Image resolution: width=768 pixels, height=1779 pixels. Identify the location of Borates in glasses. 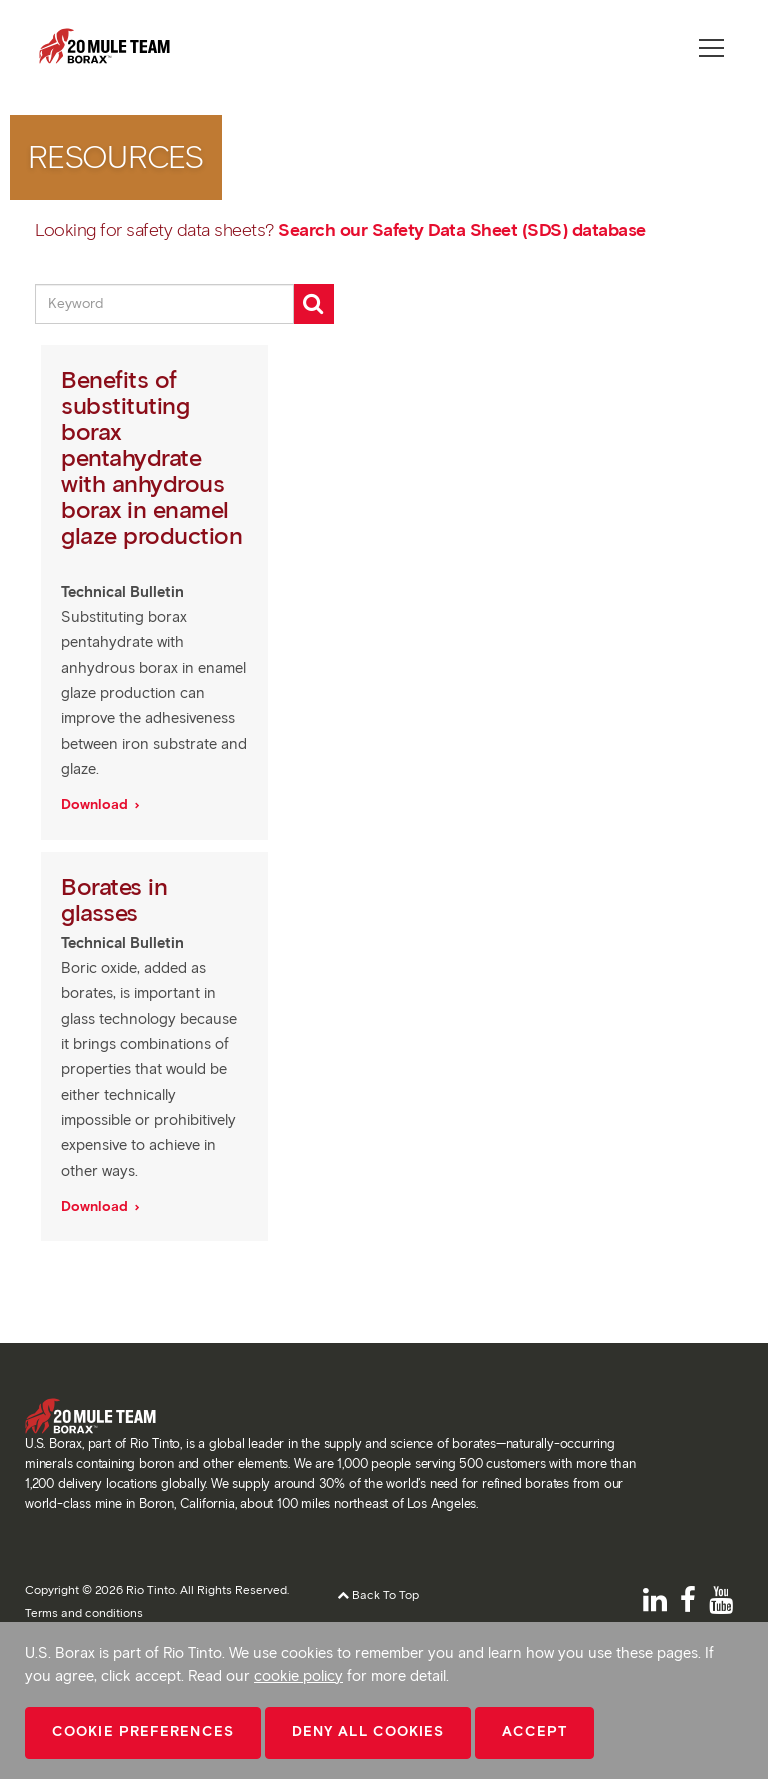
(114, 899).